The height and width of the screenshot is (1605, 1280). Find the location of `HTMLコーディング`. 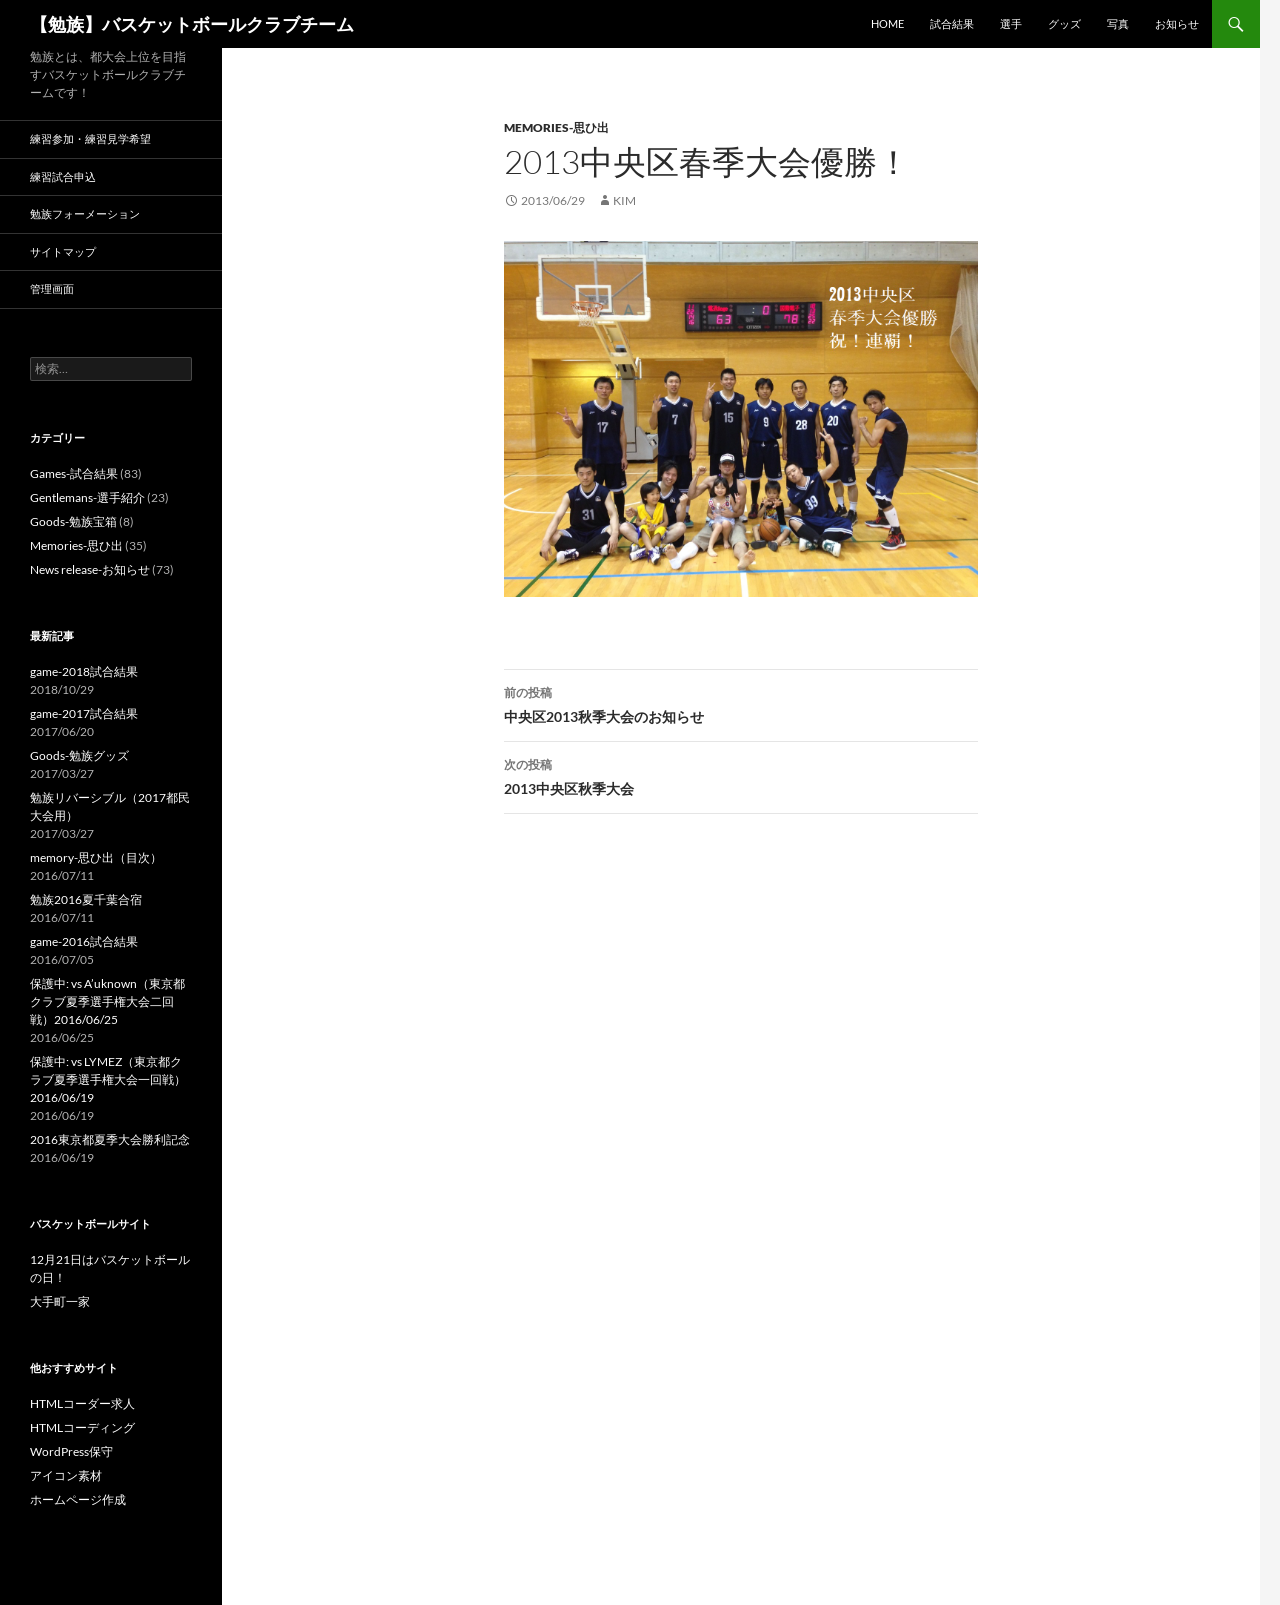

HTMLコーディング is located at coordinates (82, 1427).